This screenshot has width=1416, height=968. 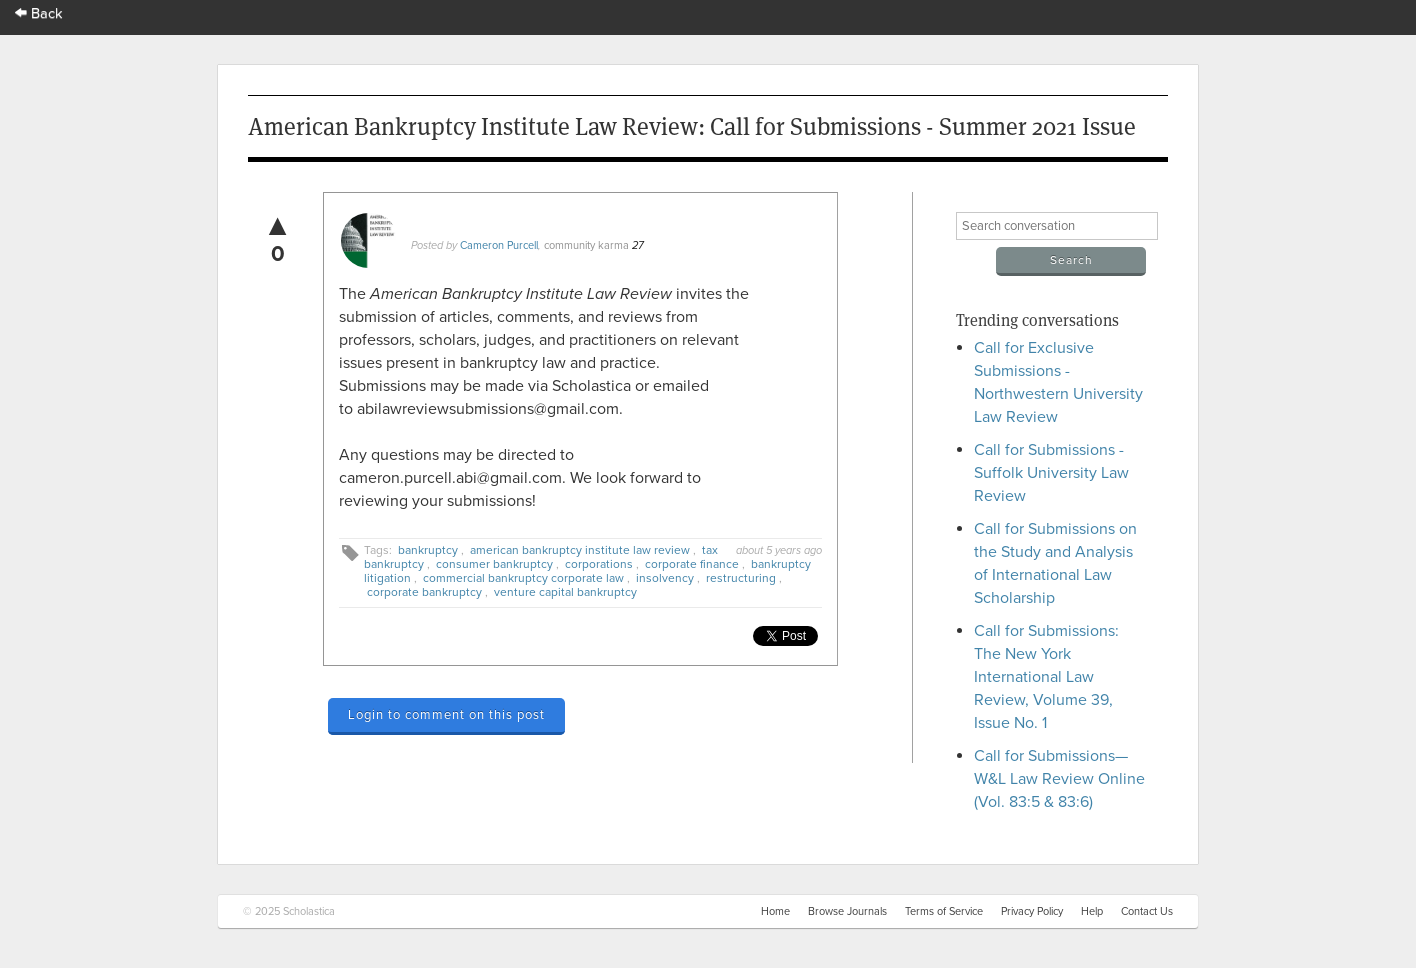 I want to click on Call for Submissions—W&L Law Review Online (Vol. 83:5 & 83:6), so click(x=1059, y=779).